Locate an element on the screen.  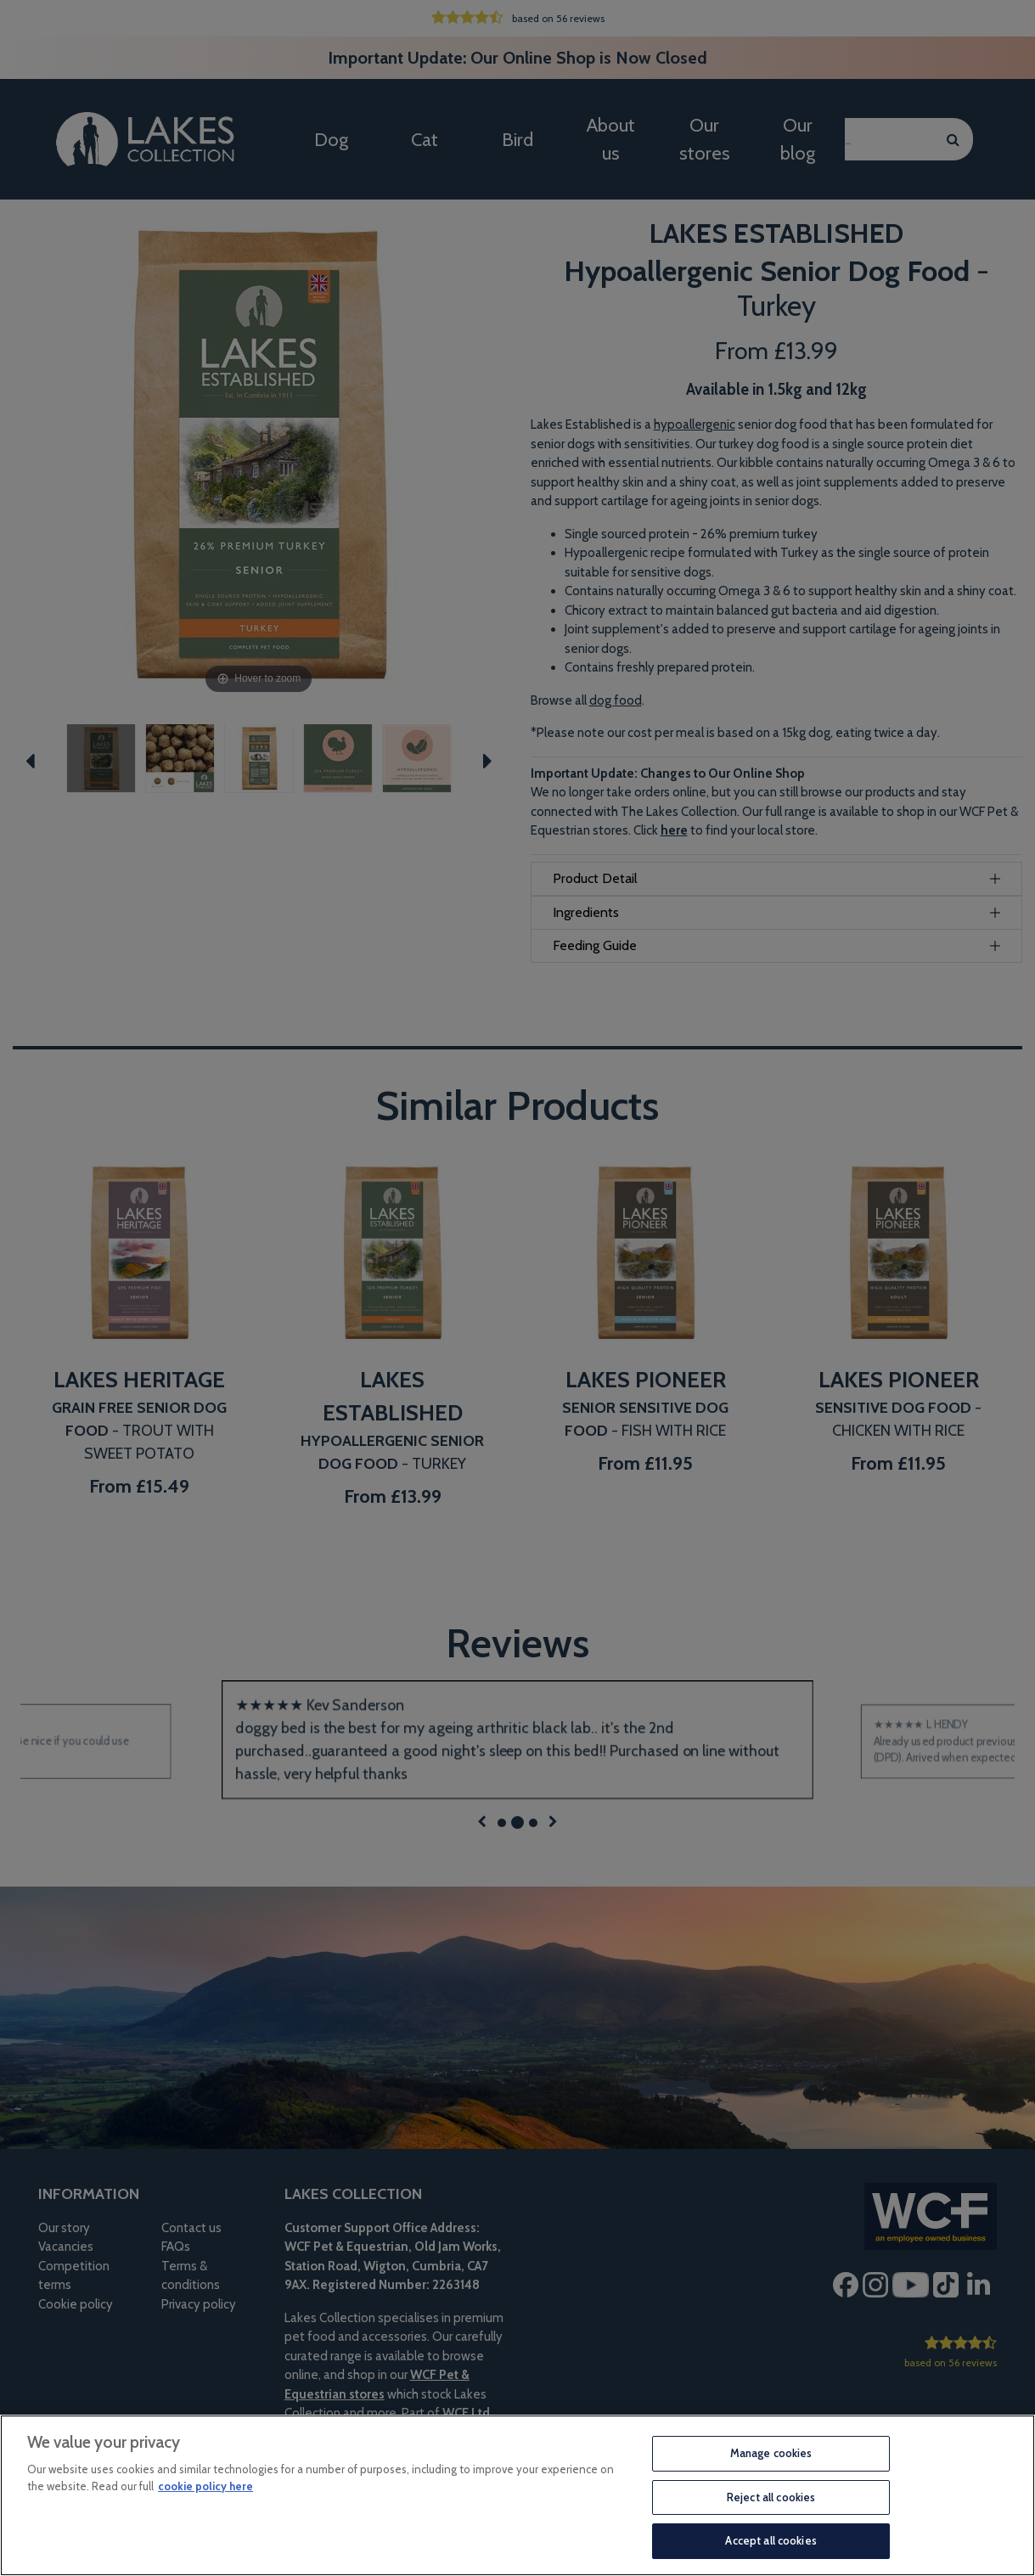
Reject all cookies is located at coordinates (771, 2497).